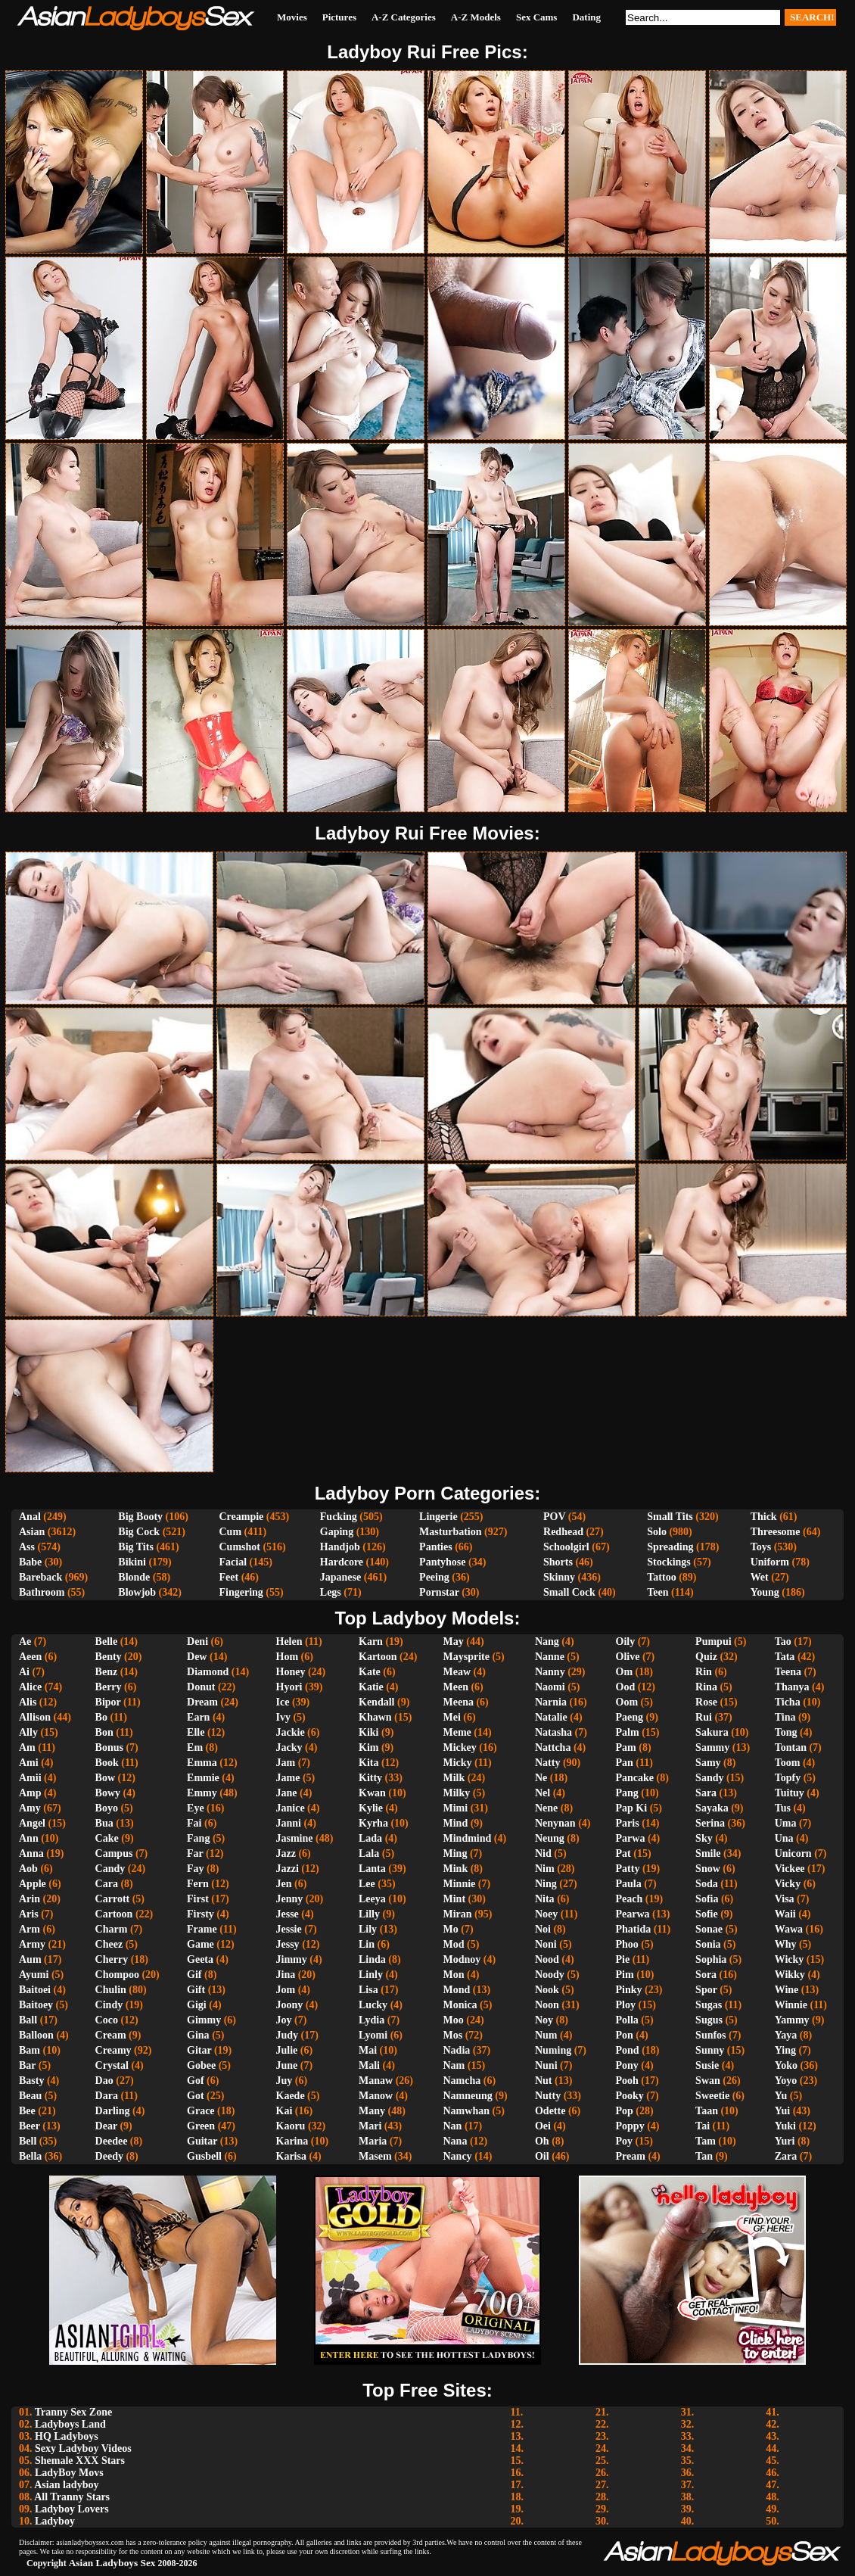 Image resolution: width=855 pixels, height=2576 pixels. I want to click on Why, so click(786, 1944).